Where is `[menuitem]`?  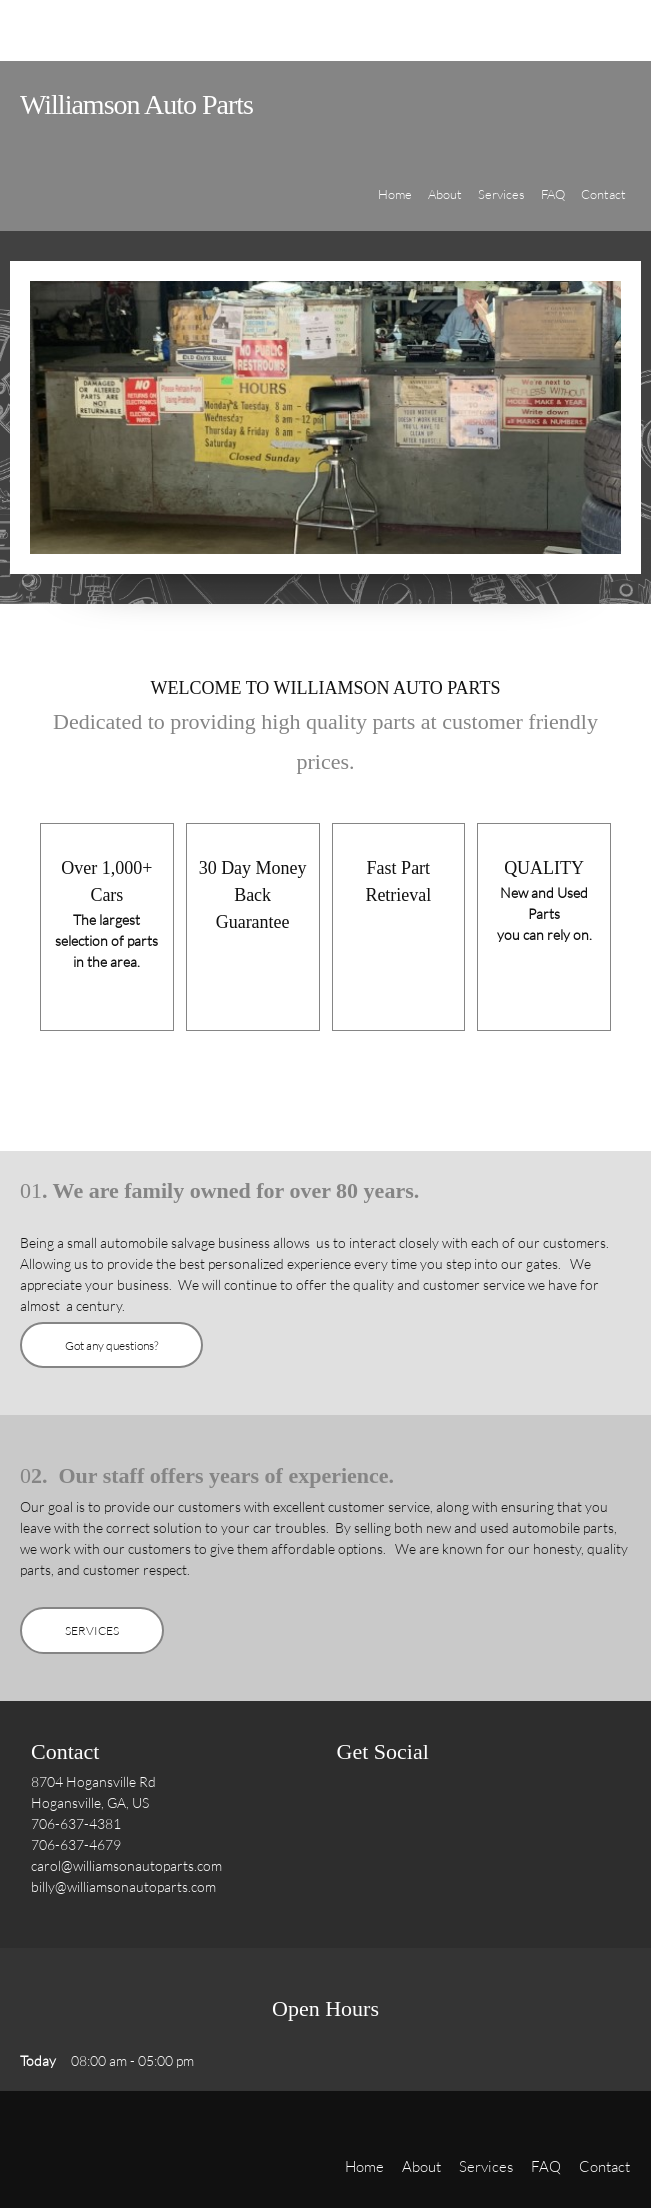 [menuitem] is located at coordinates (395, 206).